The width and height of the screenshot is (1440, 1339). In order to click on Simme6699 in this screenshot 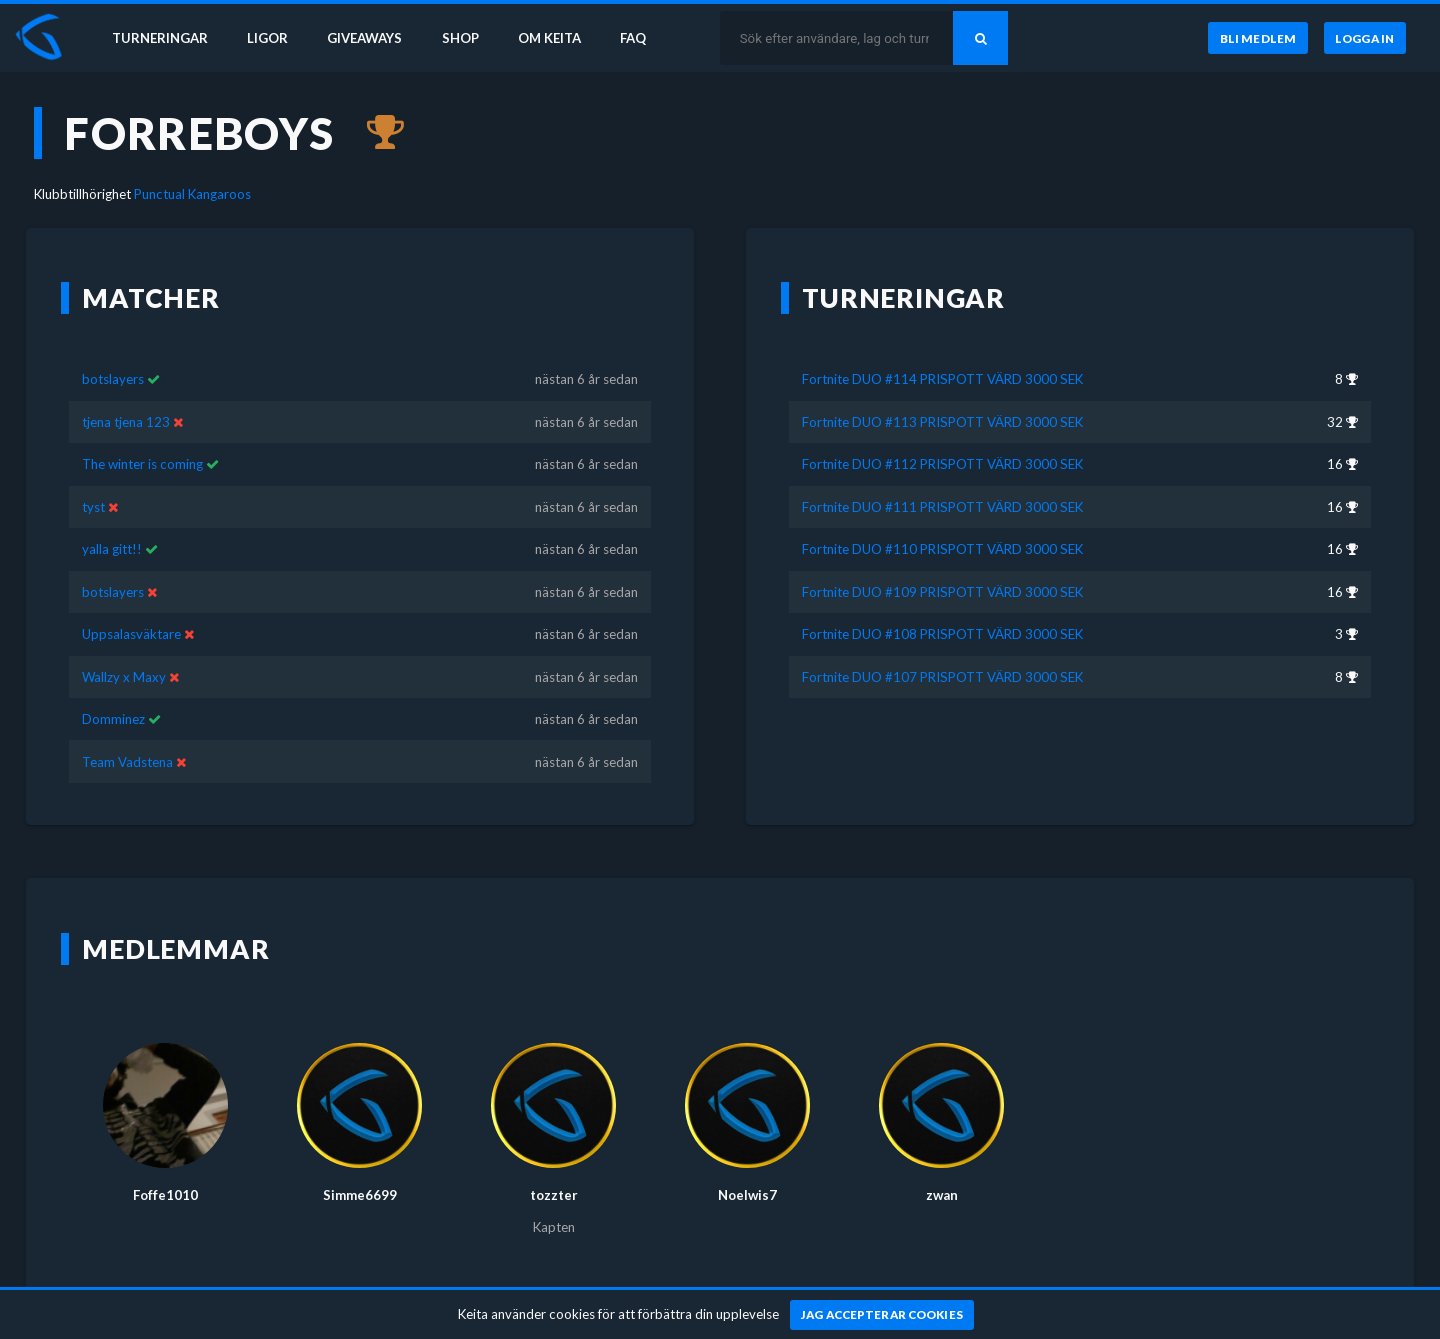, I will do `click(360, 1195)`.